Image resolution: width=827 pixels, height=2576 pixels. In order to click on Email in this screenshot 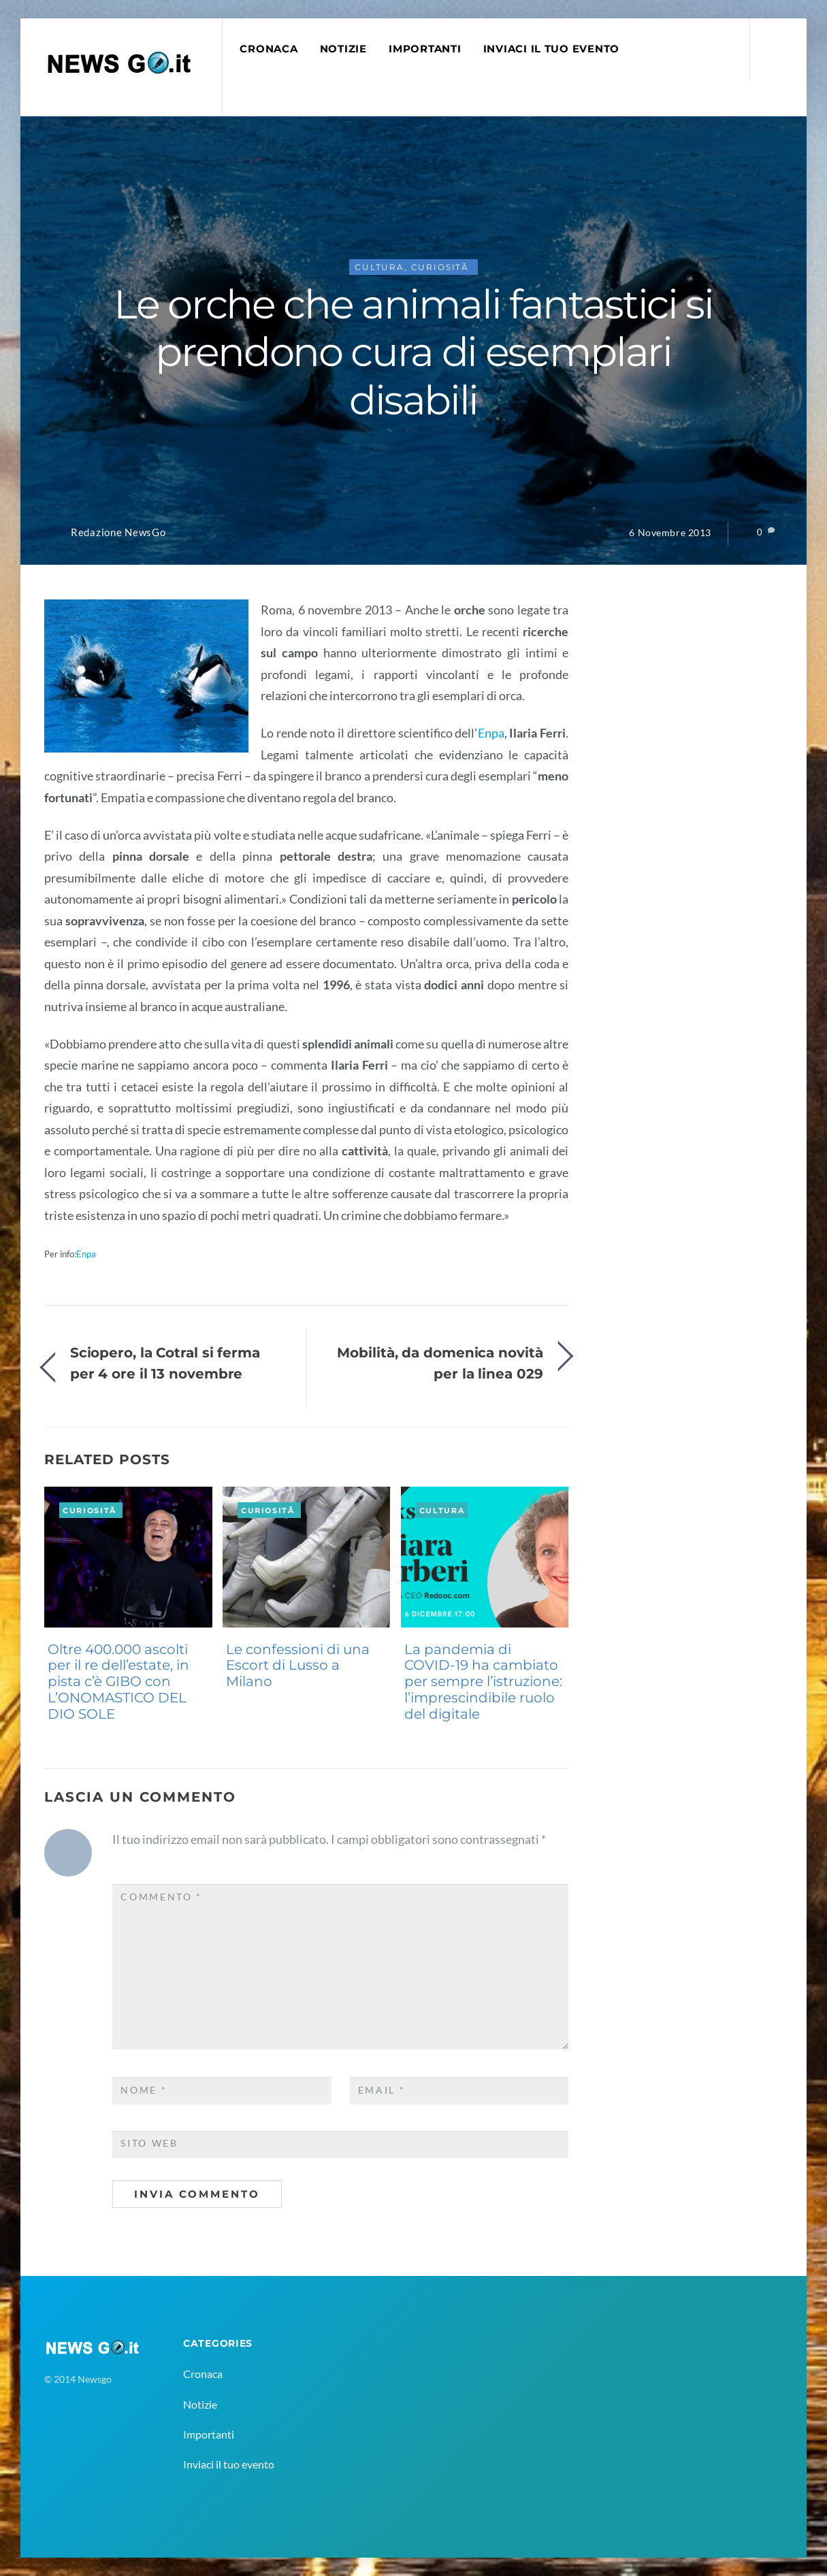, I will do `click(382, 2090)`.